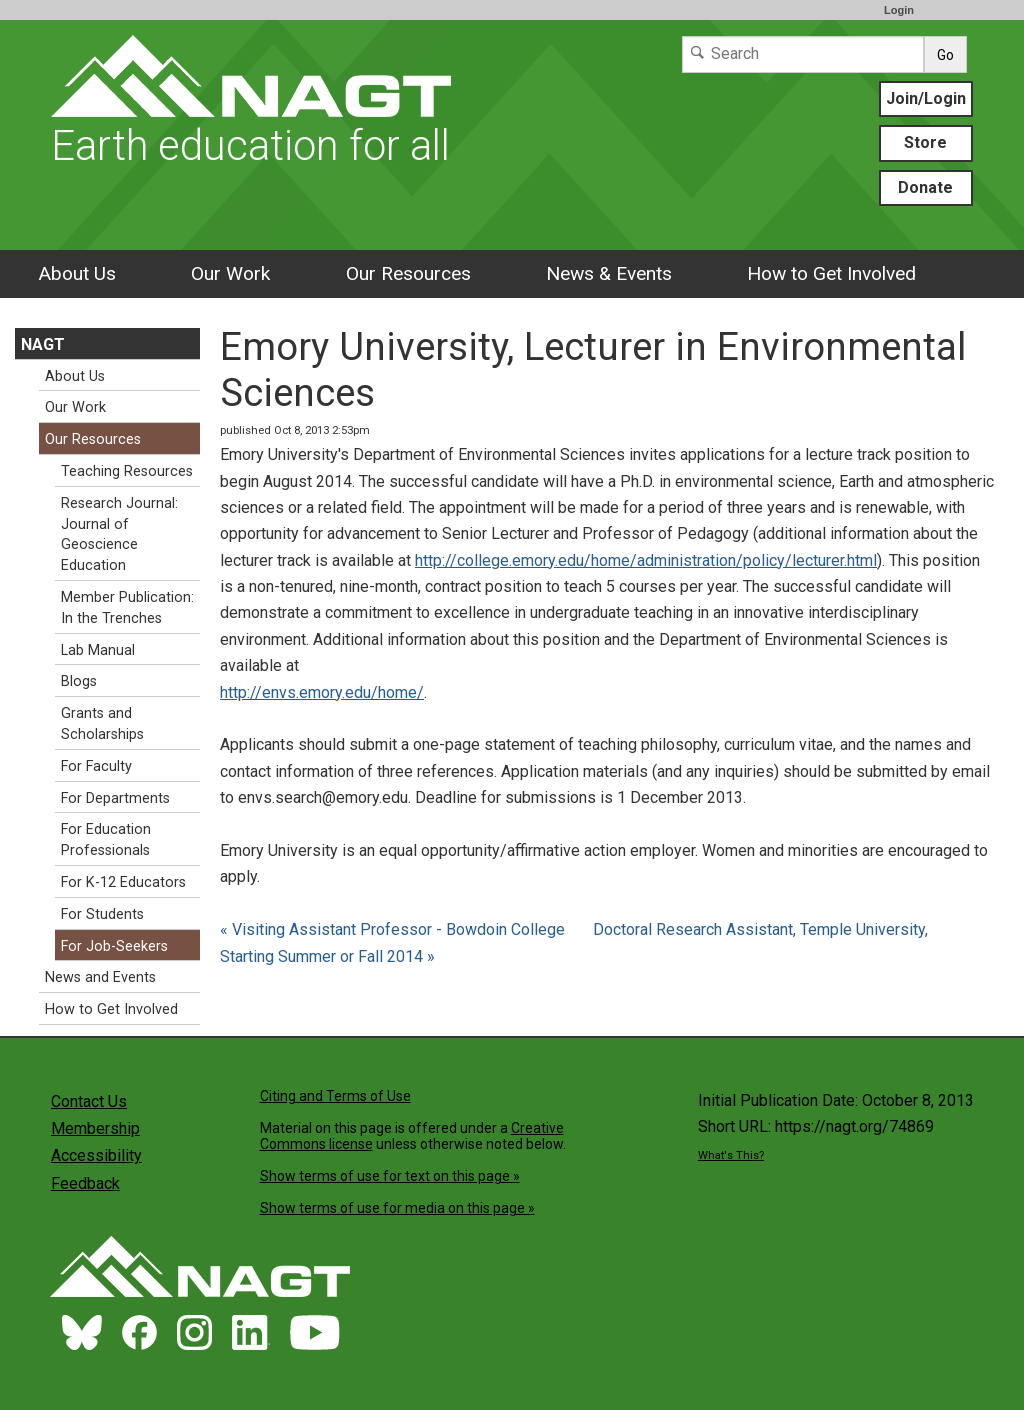 The width and height of the screenshot is (1024, 1410). I want to click on http://envs.emory.edu/home/, so click(322, 692).